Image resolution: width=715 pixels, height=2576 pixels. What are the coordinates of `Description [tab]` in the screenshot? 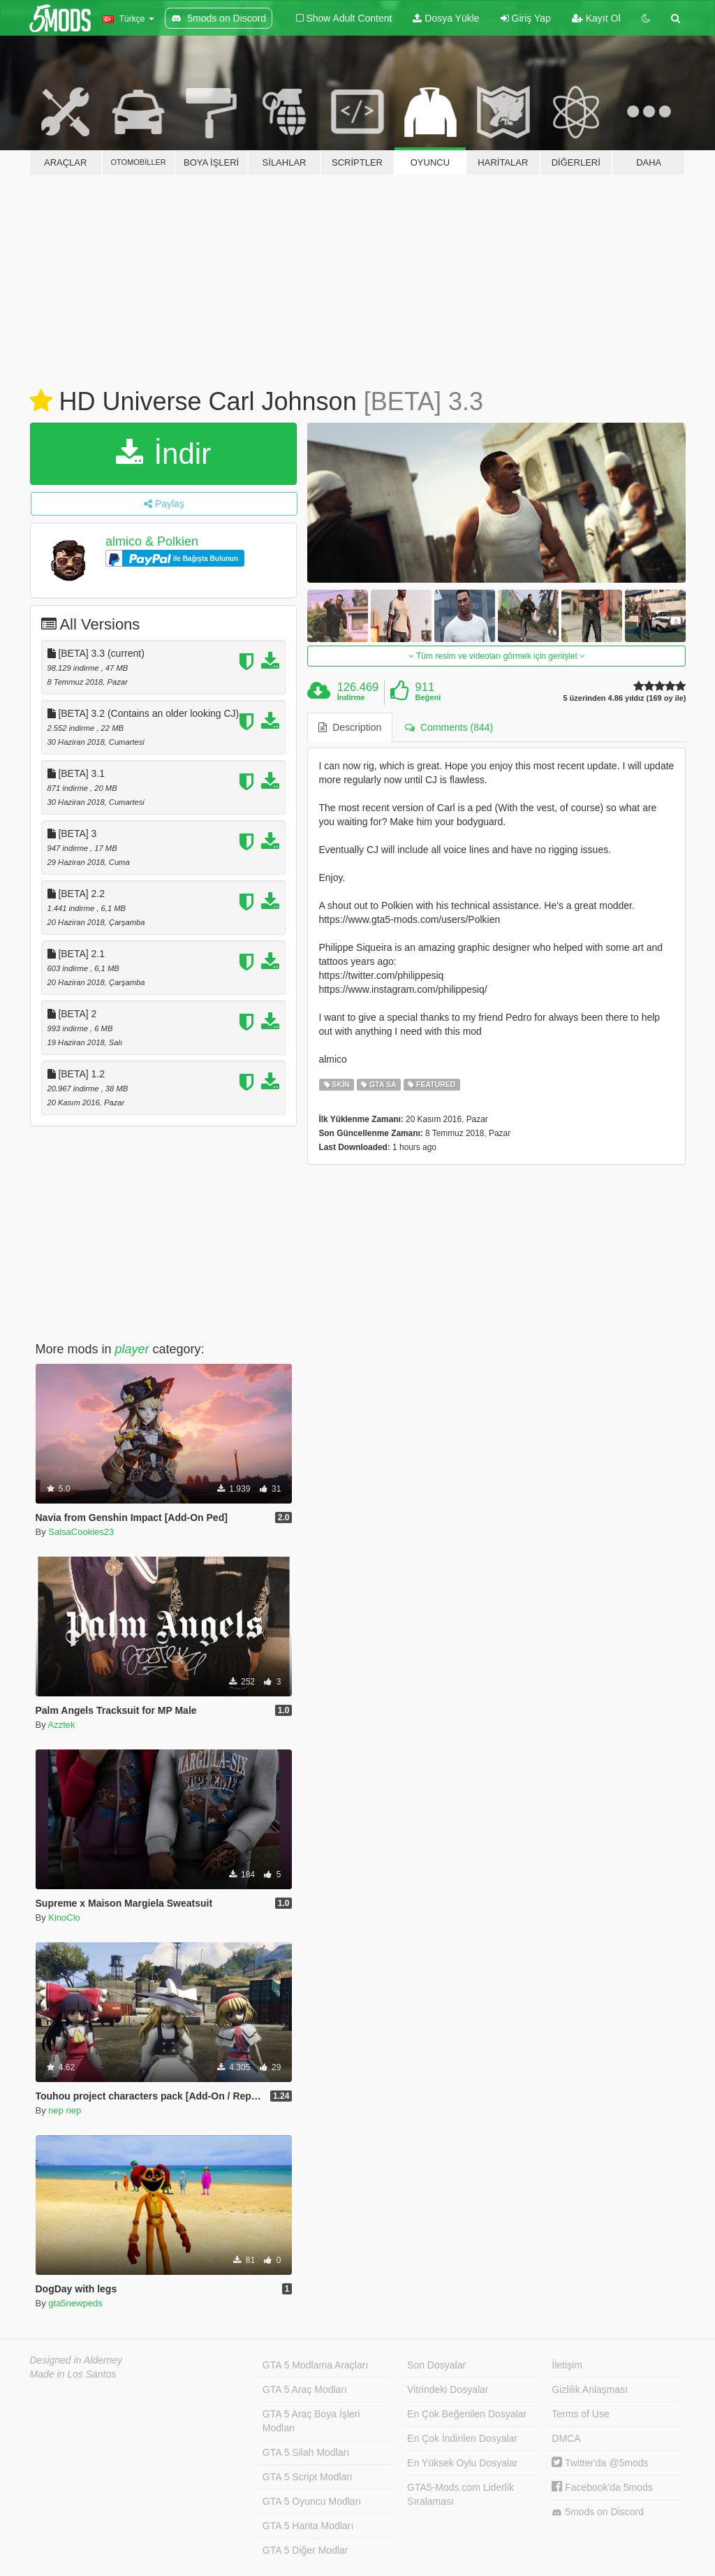 It's located at (349, 727).